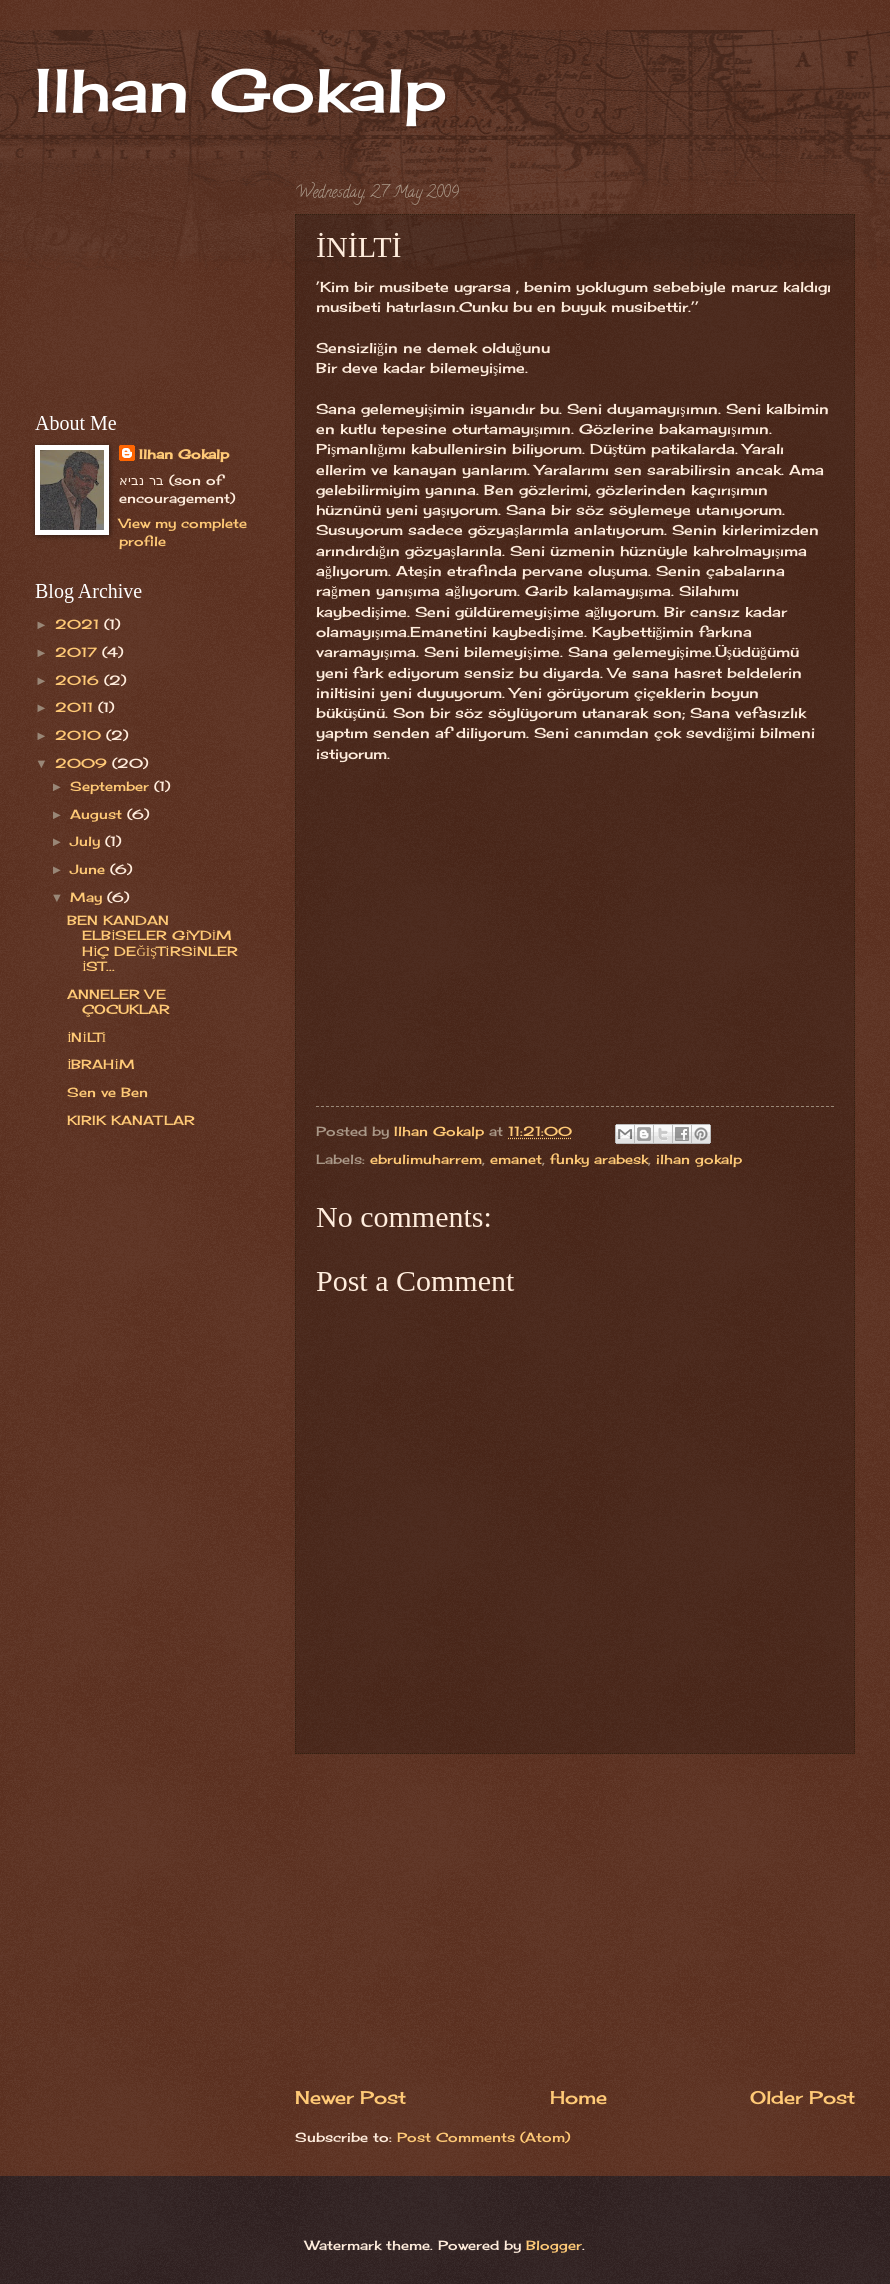 The height and width of the screenshot is (2284, 890). Describe the element at coordinates (107, 1092) in the screenshot. I see `Sen ve Ben` at that location.